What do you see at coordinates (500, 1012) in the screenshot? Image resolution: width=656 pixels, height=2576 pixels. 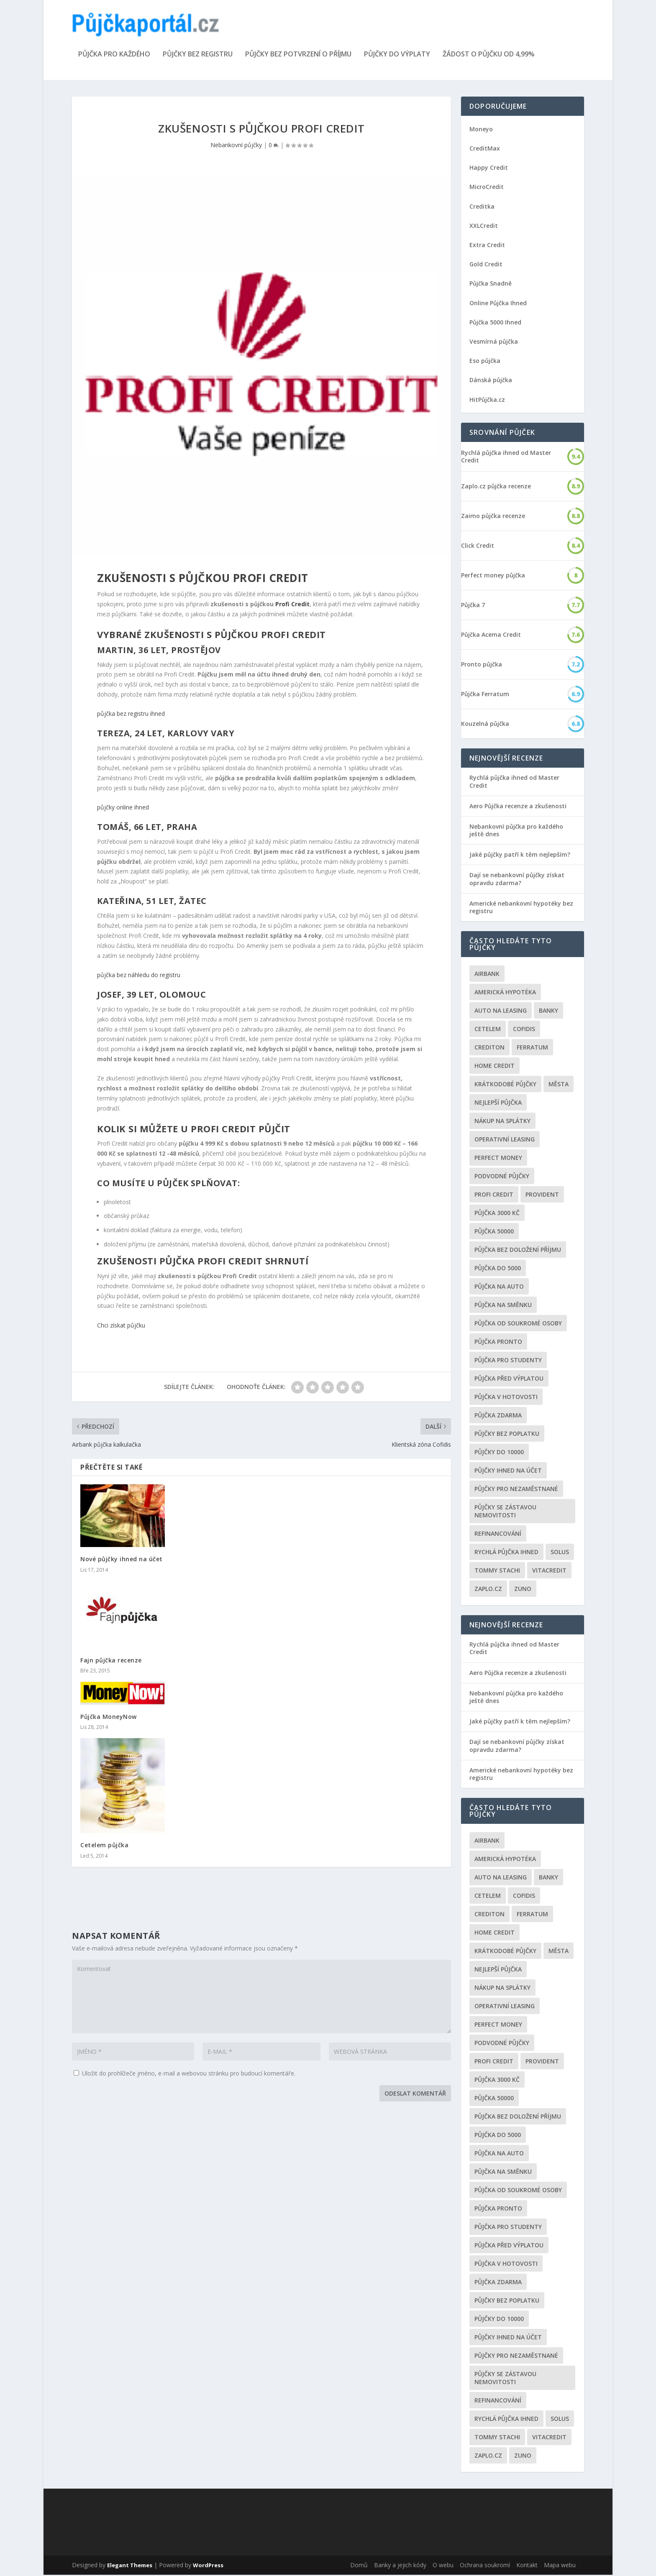 I see `auto na leasing [auto na leasing (2 položky)]` at bounding box center [500, 1012].